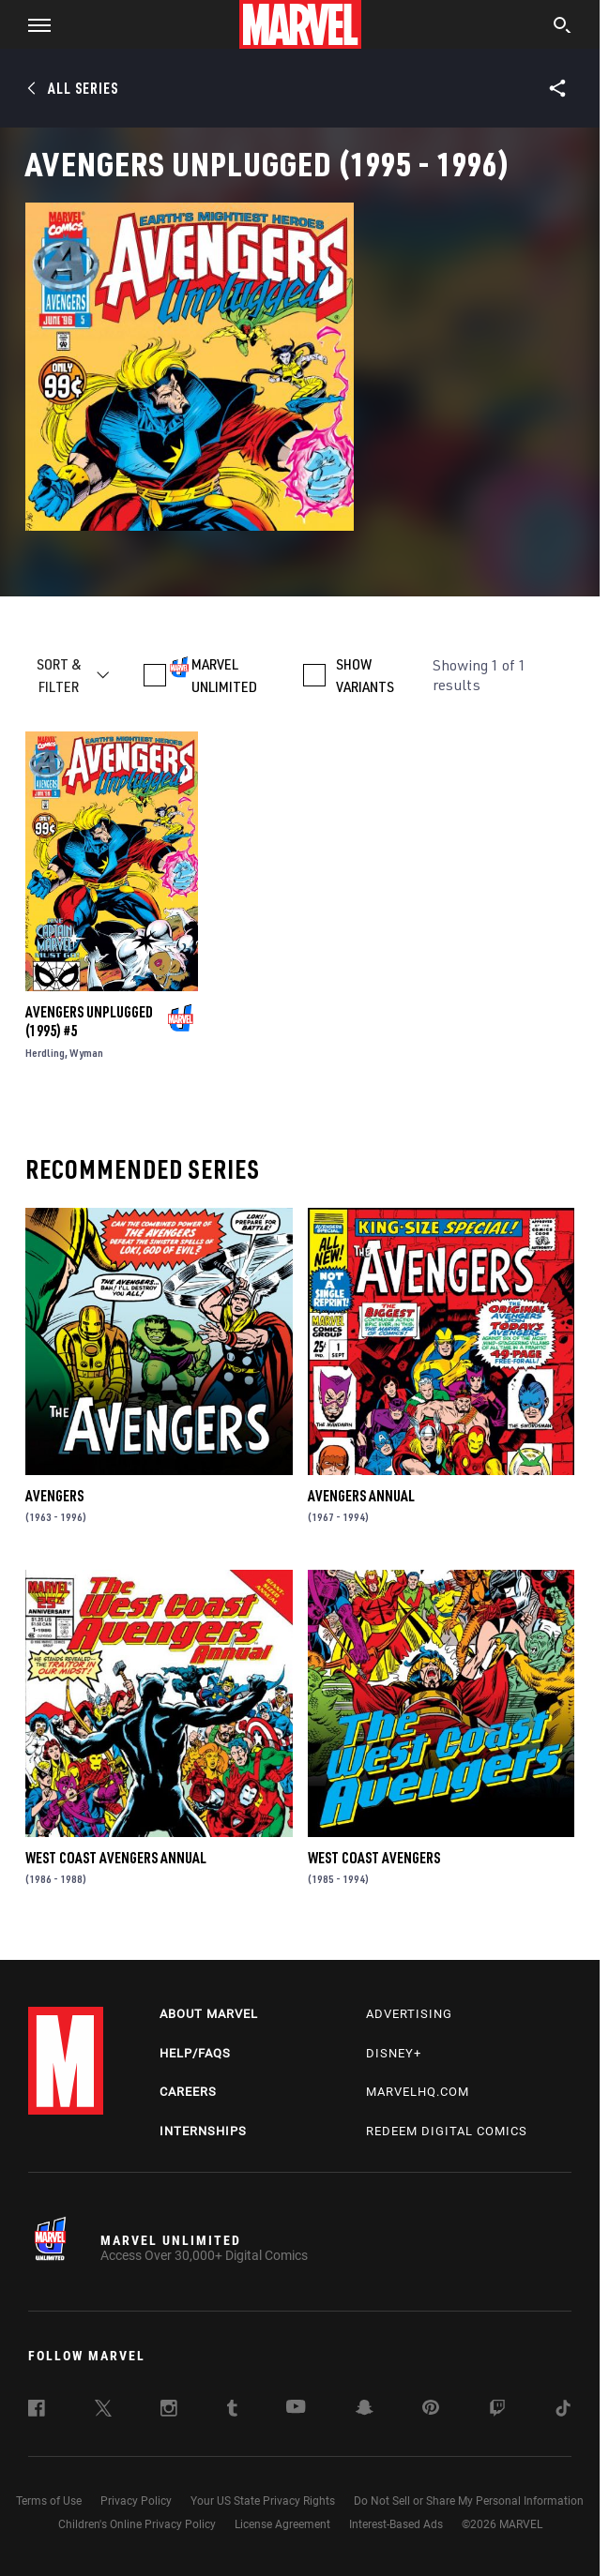 The height and width of the screenshot is (2576, 609). What do you see at coordinates (209, 2014) in the screenshot?
I see `About Marvel` at bounding box center [209, 2014].